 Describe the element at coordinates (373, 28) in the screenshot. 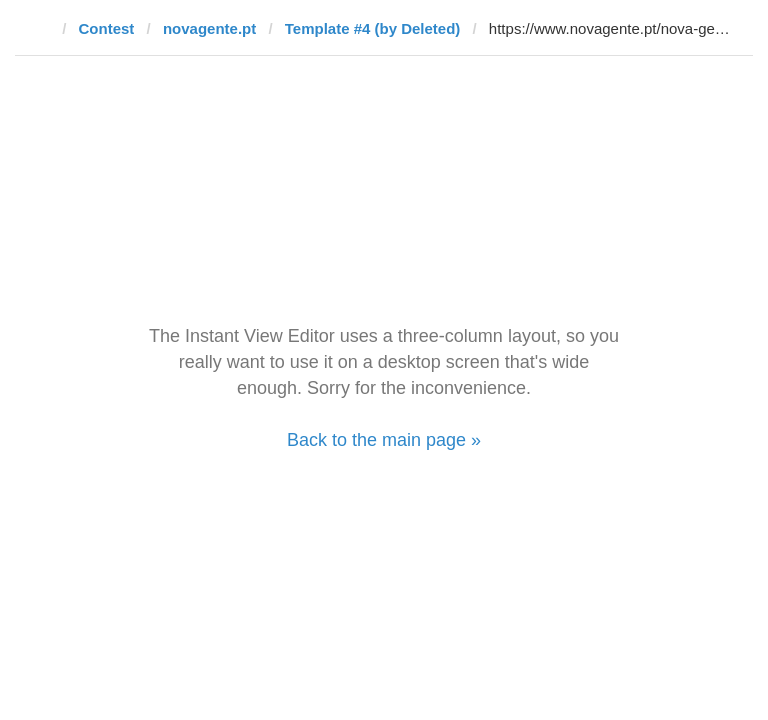

I see `Template #4 (by Deleted)` at that location.